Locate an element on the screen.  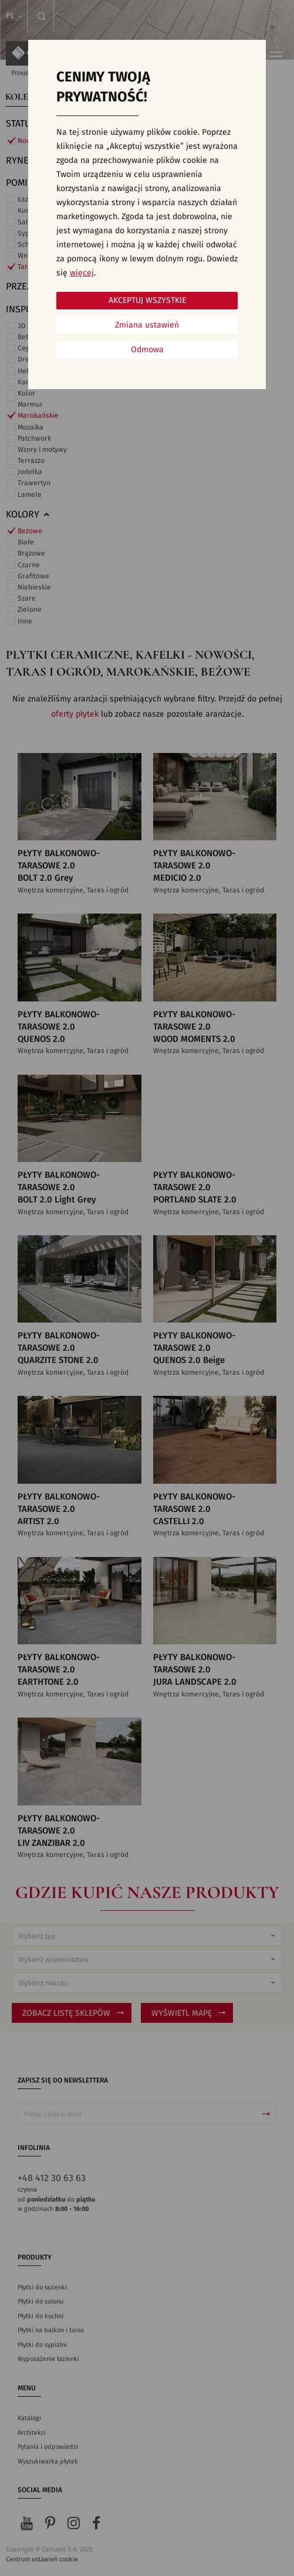
Odmowa is located at coordinates (147, 350).